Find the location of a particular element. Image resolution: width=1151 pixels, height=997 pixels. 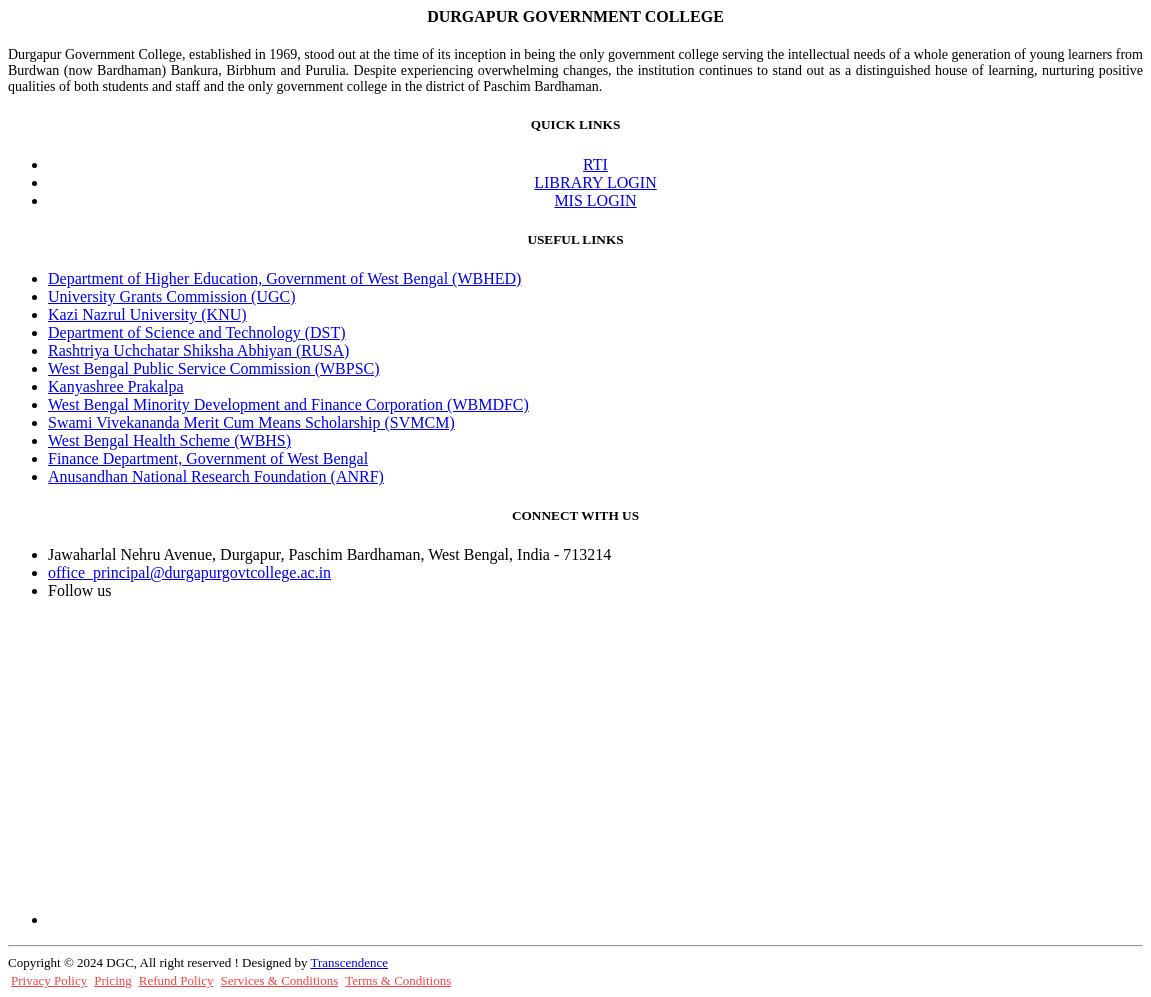

MIS LOGIN is located at coordinates (595, 200).